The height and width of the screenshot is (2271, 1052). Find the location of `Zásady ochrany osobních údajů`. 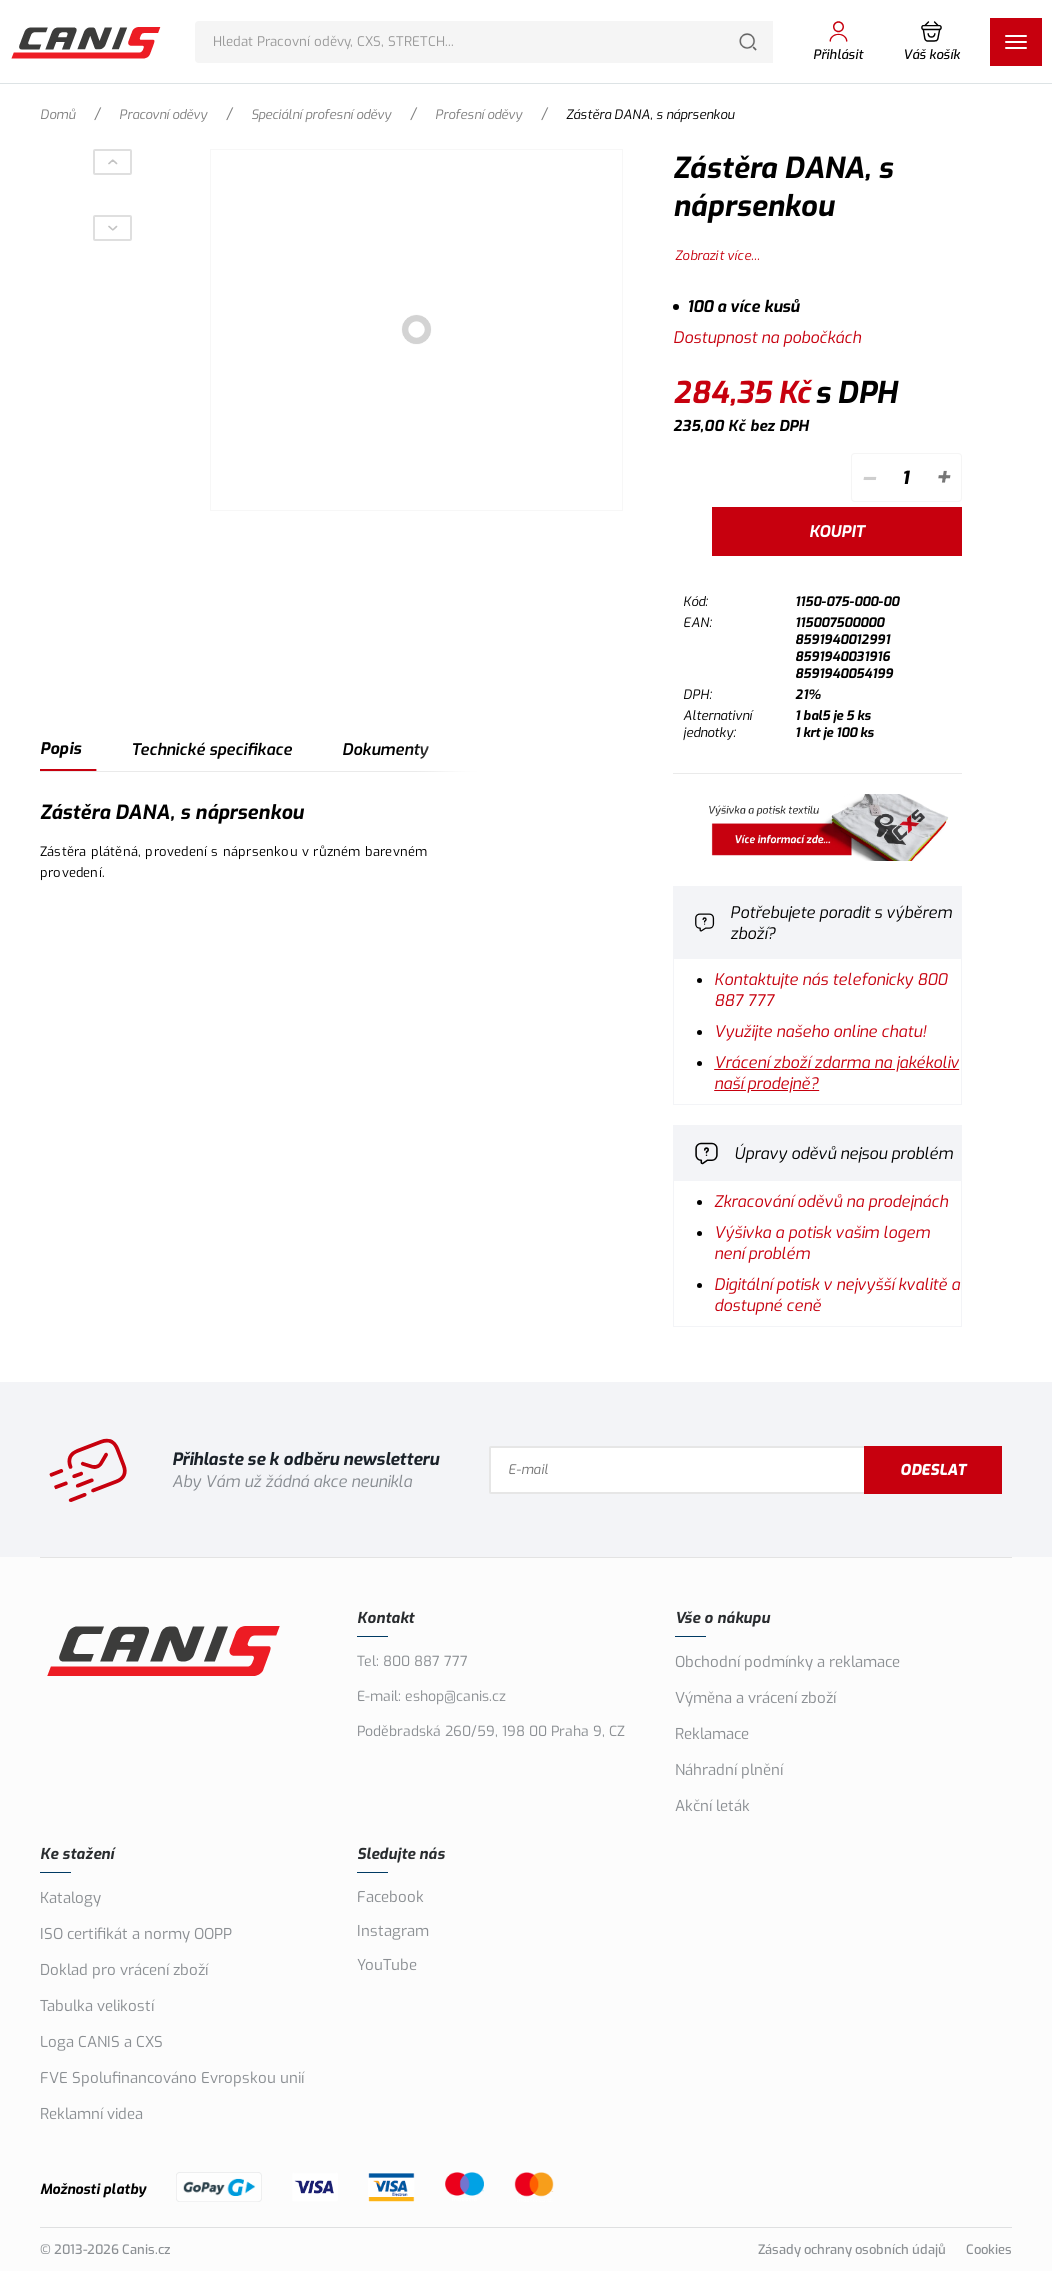

Zásady ochrany osobních údajů is located at coordinates (852, 2249).